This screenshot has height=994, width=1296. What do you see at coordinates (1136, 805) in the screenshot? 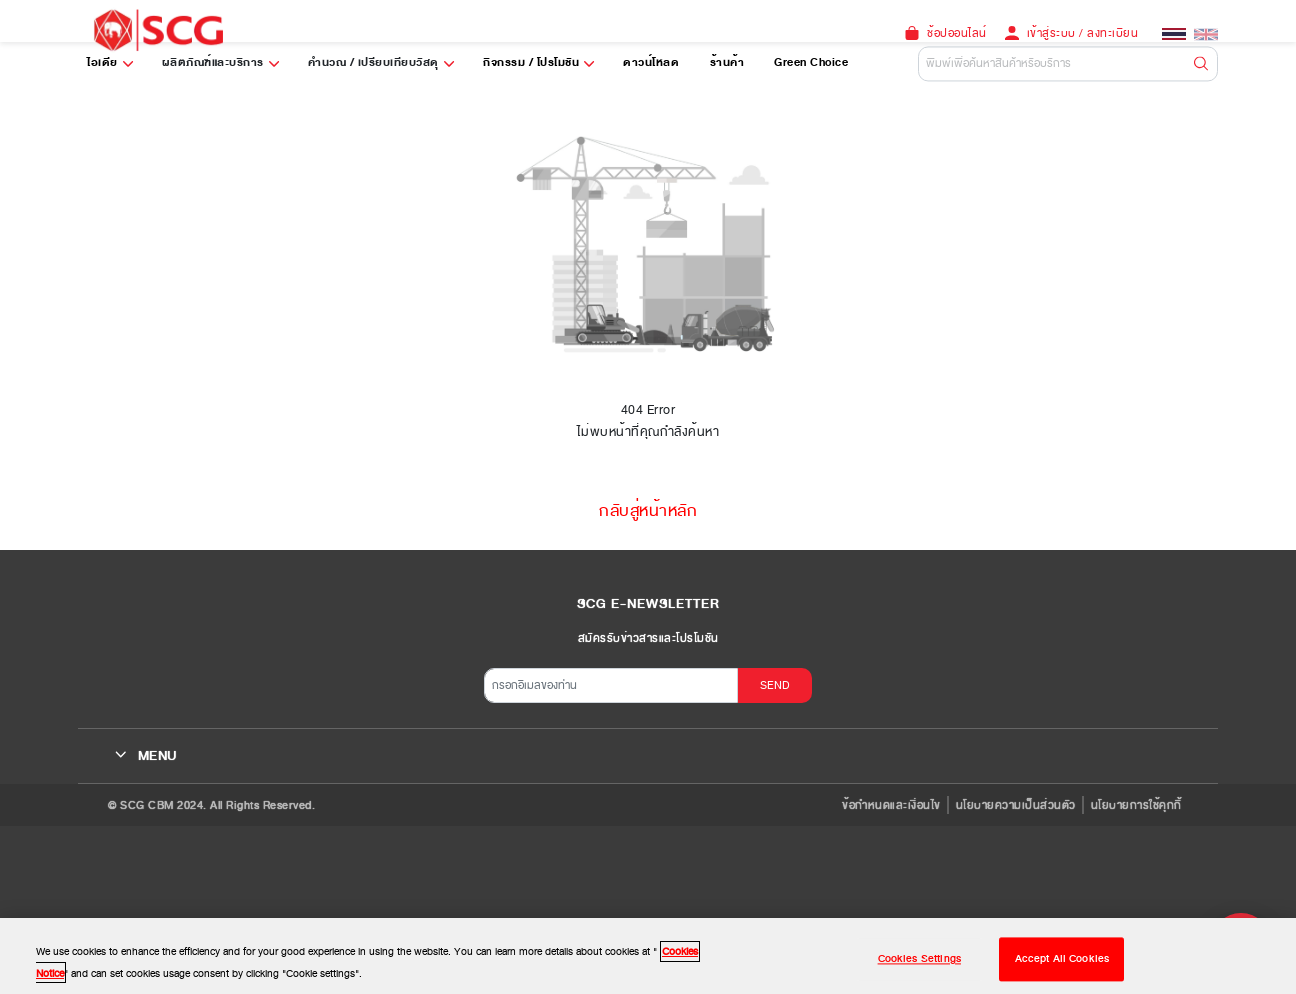
I see `นโยบายการใช้คุกกี้` at bounding box center [1136, 805].